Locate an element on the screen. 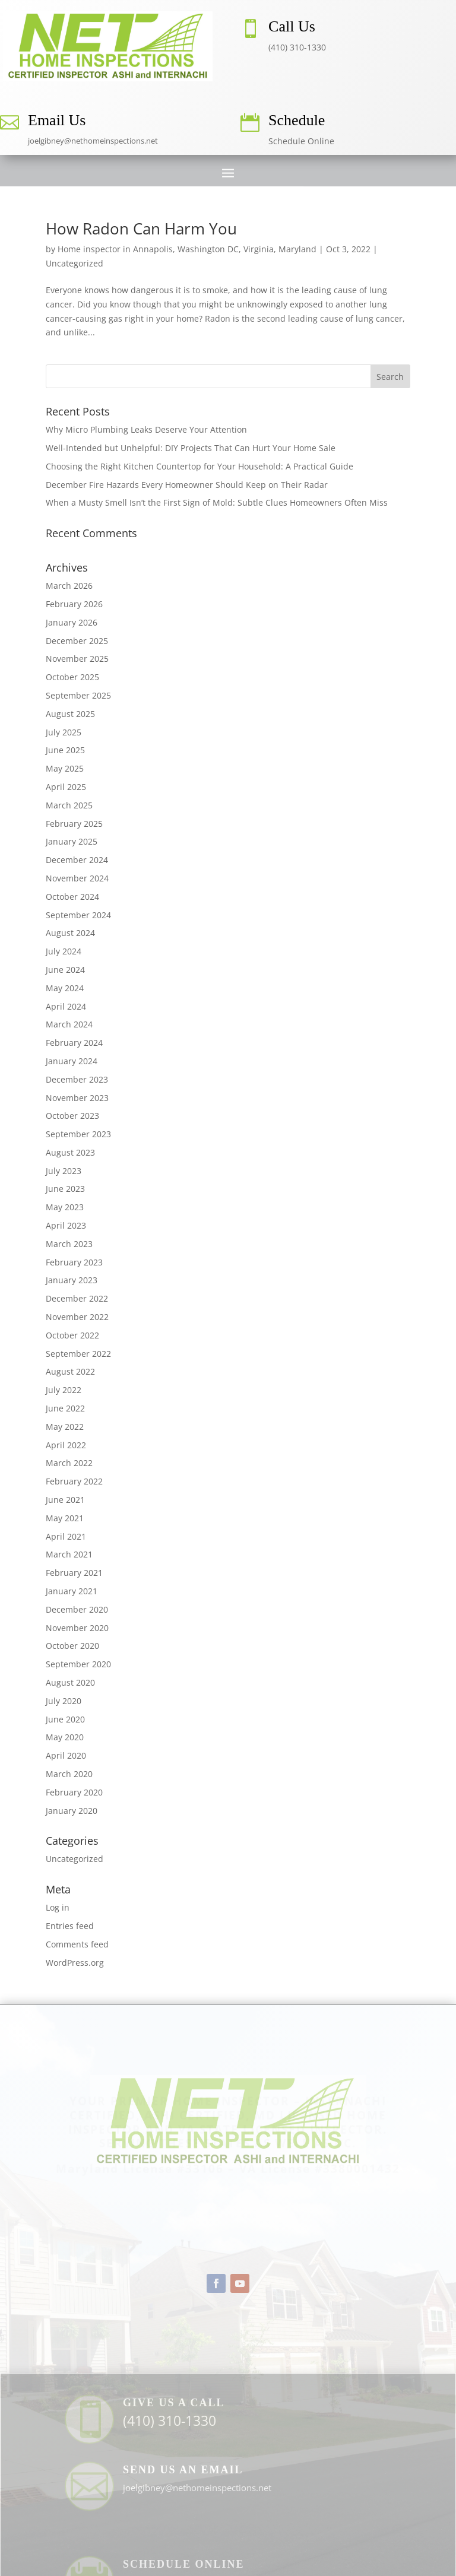 This screenshot has height=2576, width=456. September 2025 is located at coordinates (78, 695).